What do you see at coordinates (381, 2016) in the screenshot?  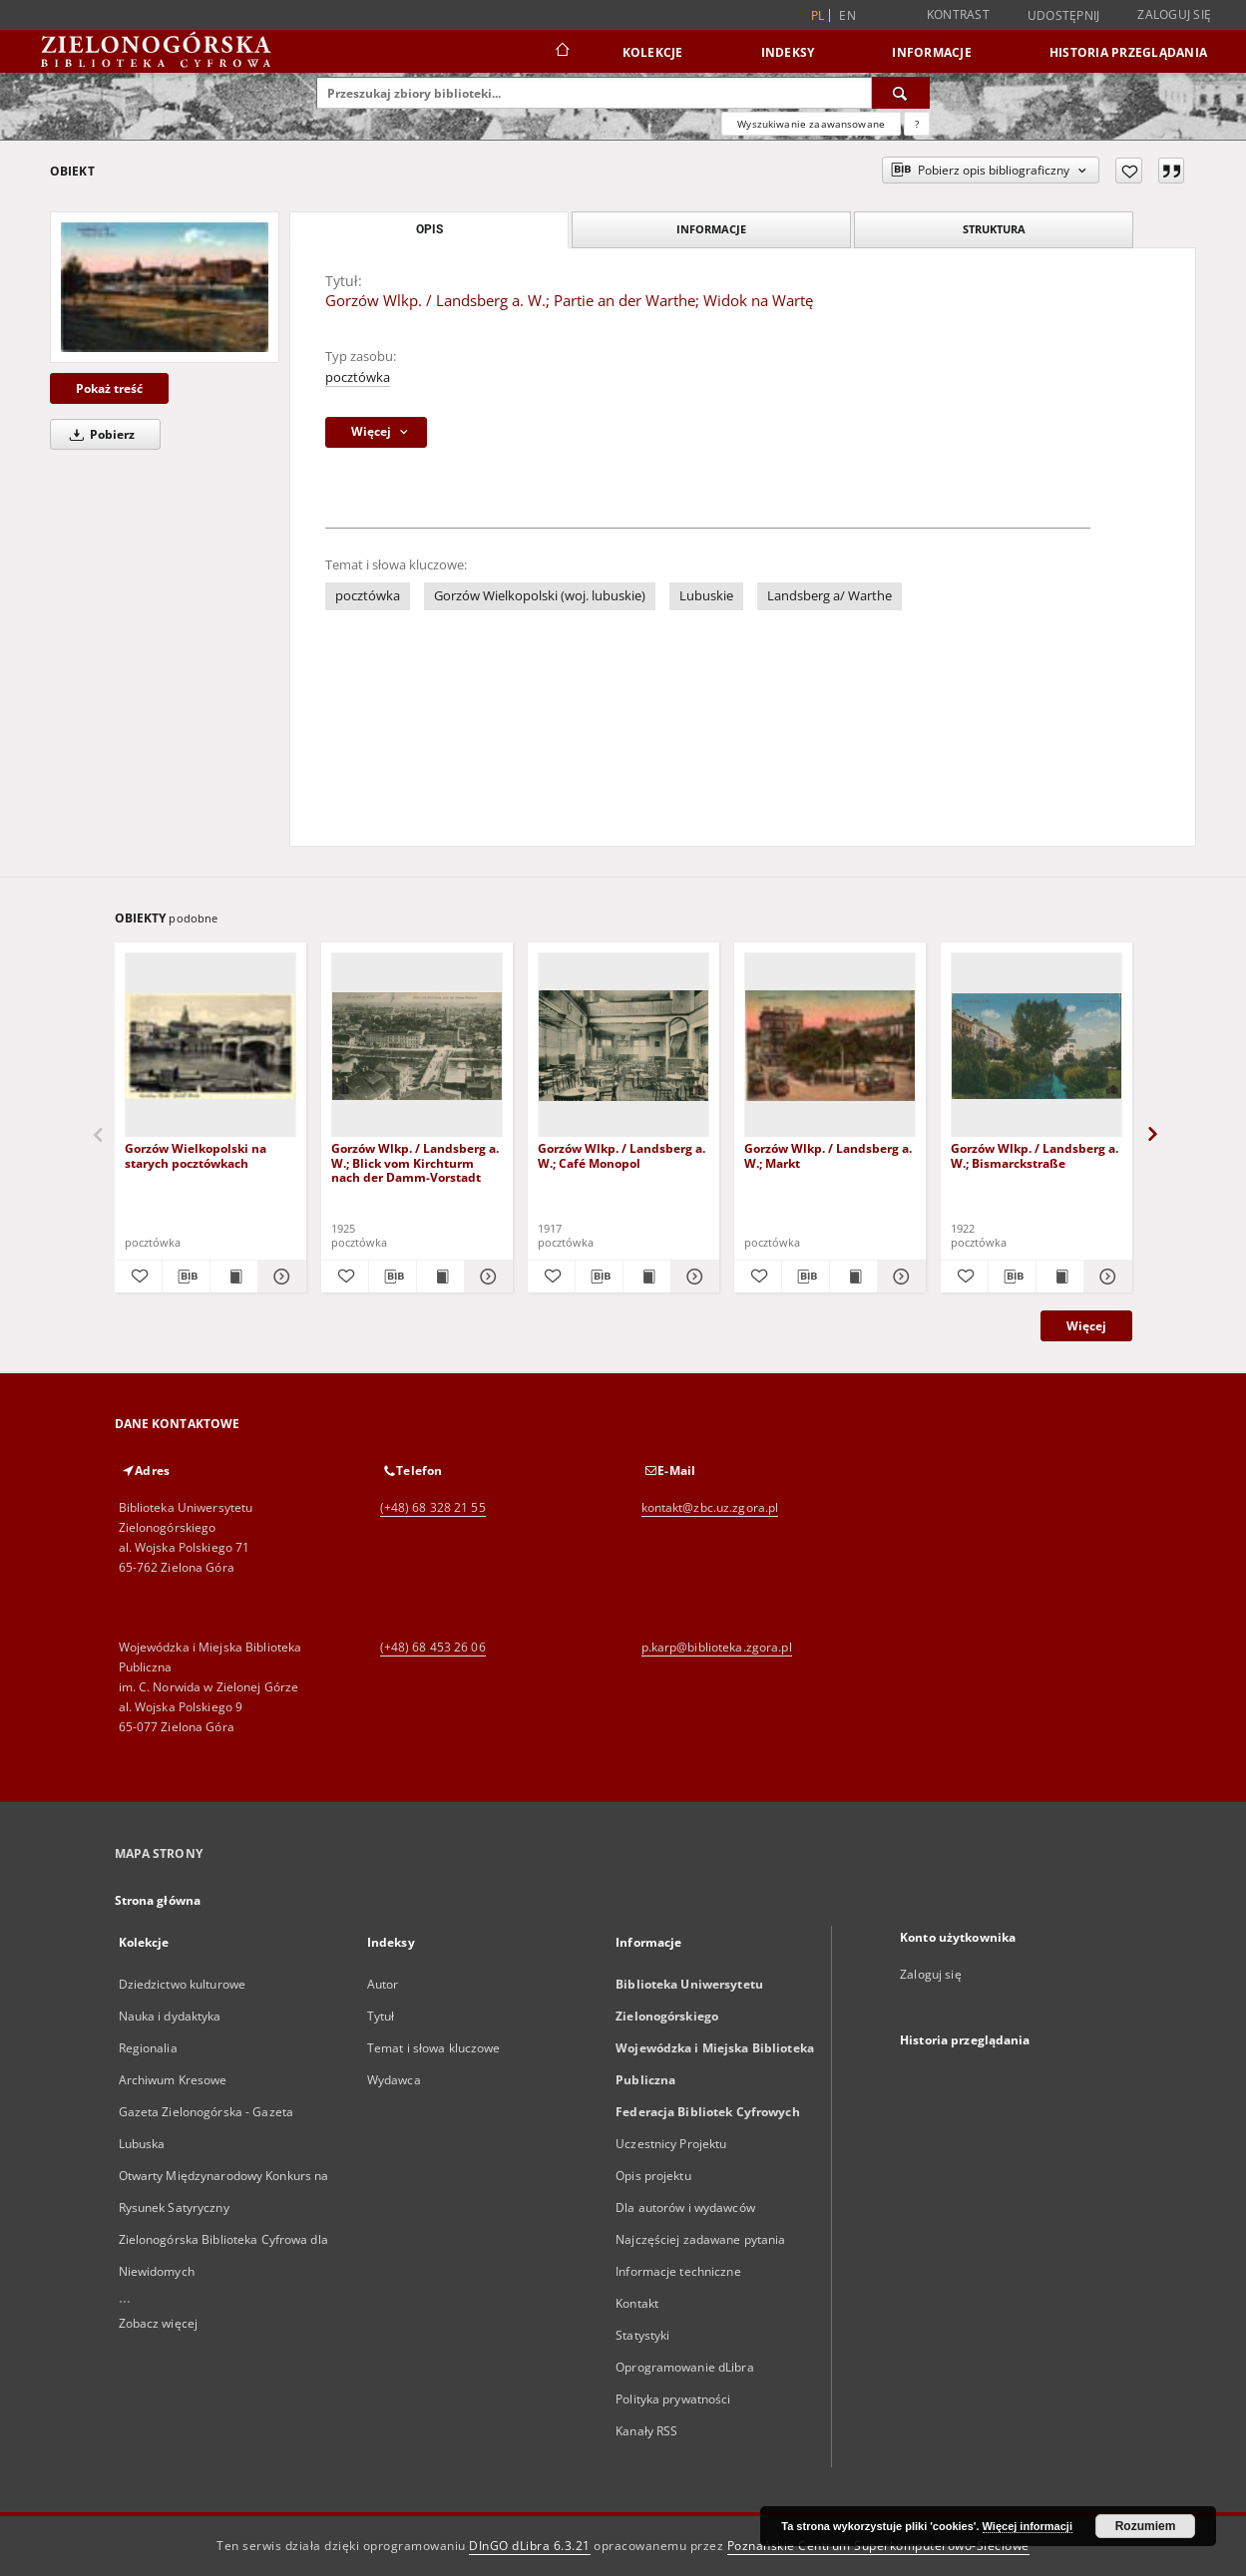 I see `Tytuł` at bounding box center [381, 2016].